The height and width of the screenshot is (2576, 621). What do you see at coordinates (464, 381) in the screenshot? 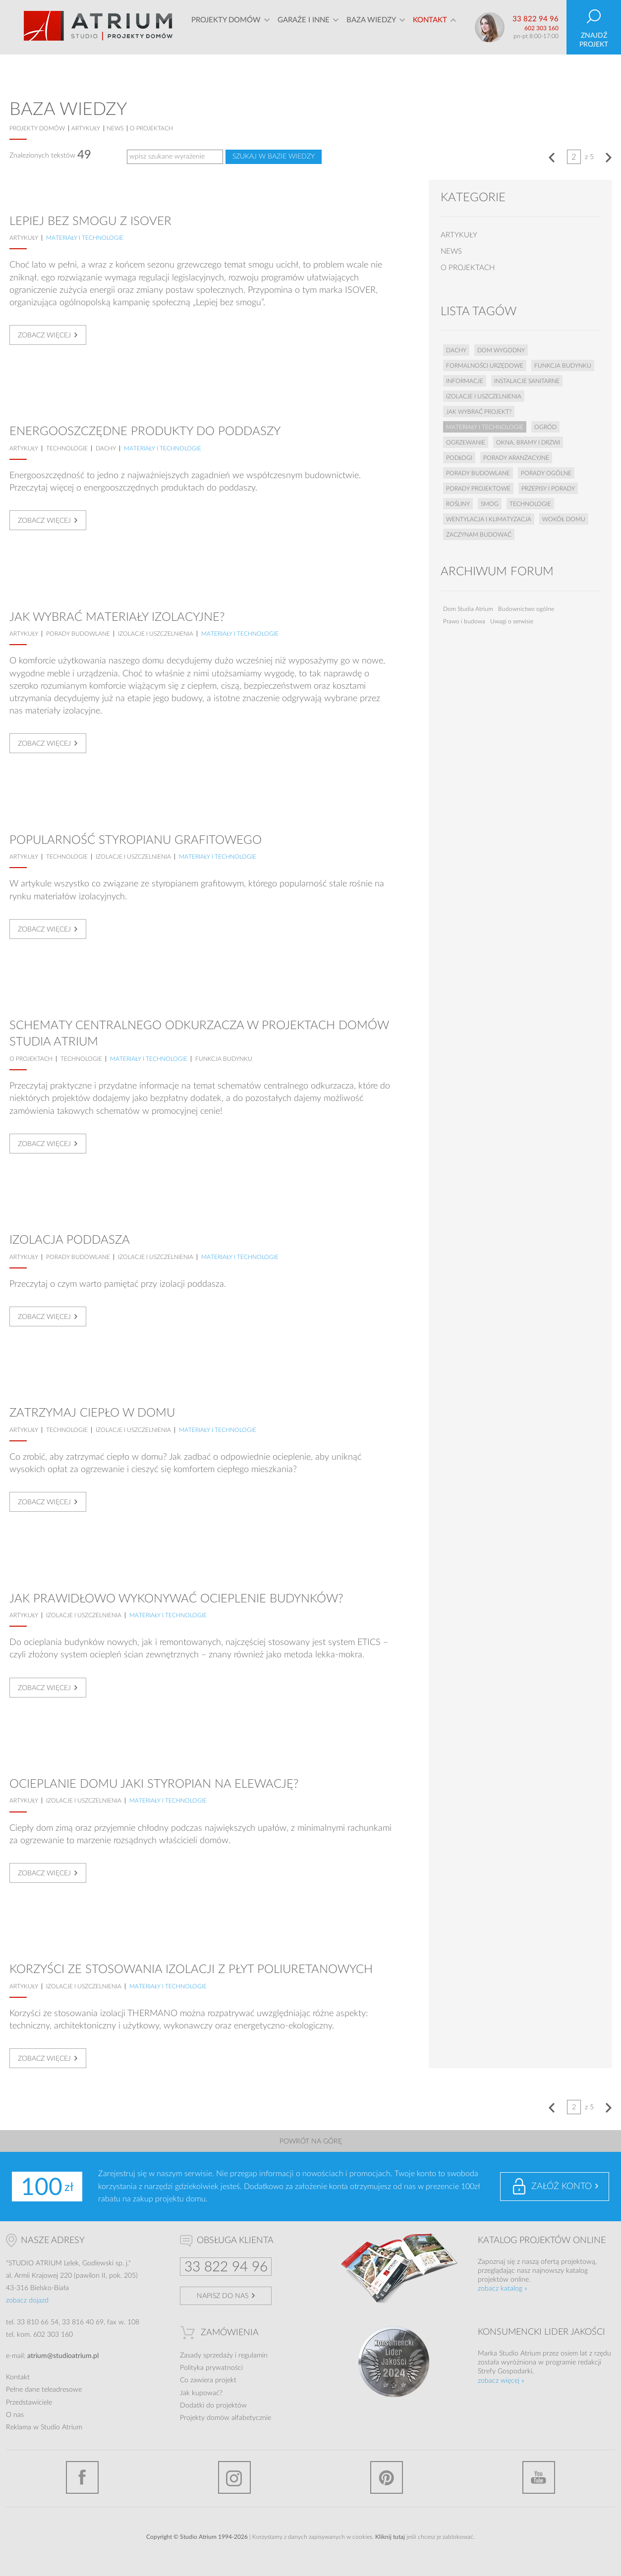
I see `Informacje` at bounding box center [464, 381].